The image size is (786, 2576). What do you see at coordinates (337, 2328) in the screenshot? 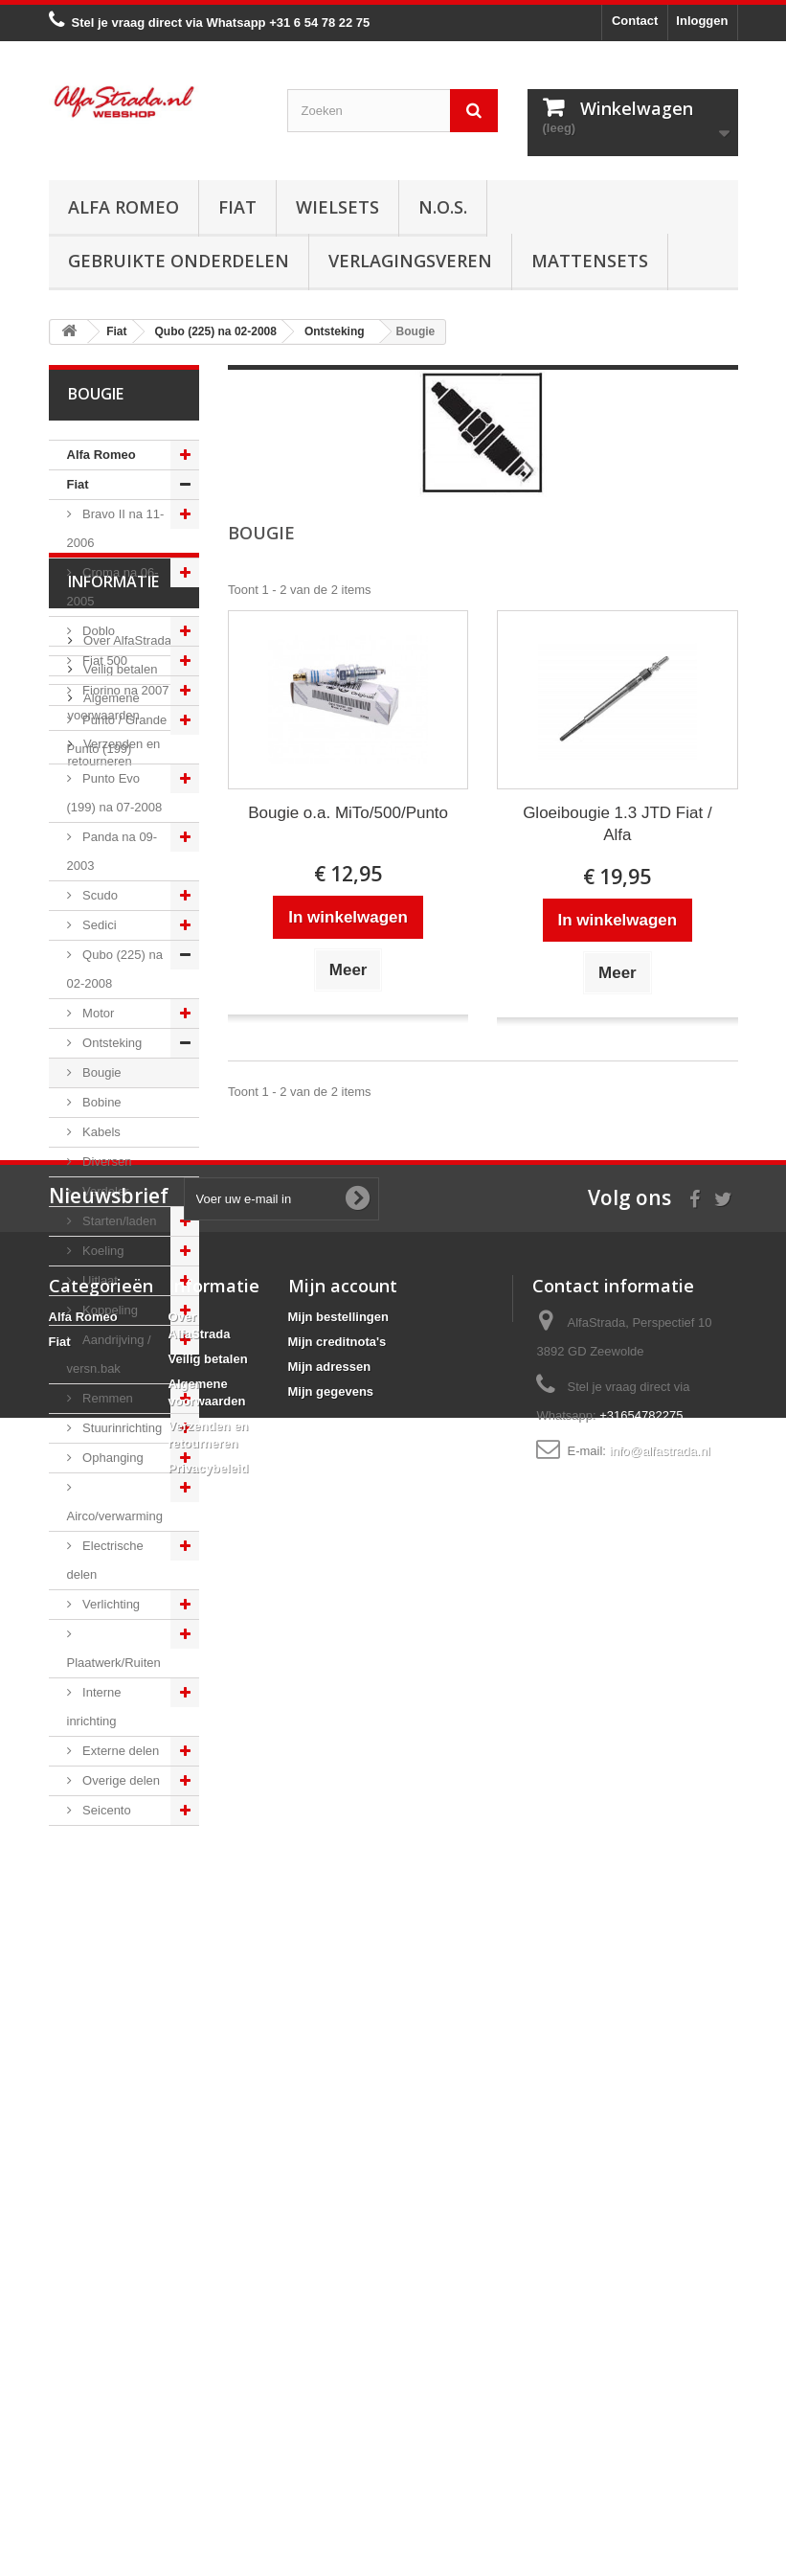
I see `Mijn creditnota's` at bounding box center [337, 2328].